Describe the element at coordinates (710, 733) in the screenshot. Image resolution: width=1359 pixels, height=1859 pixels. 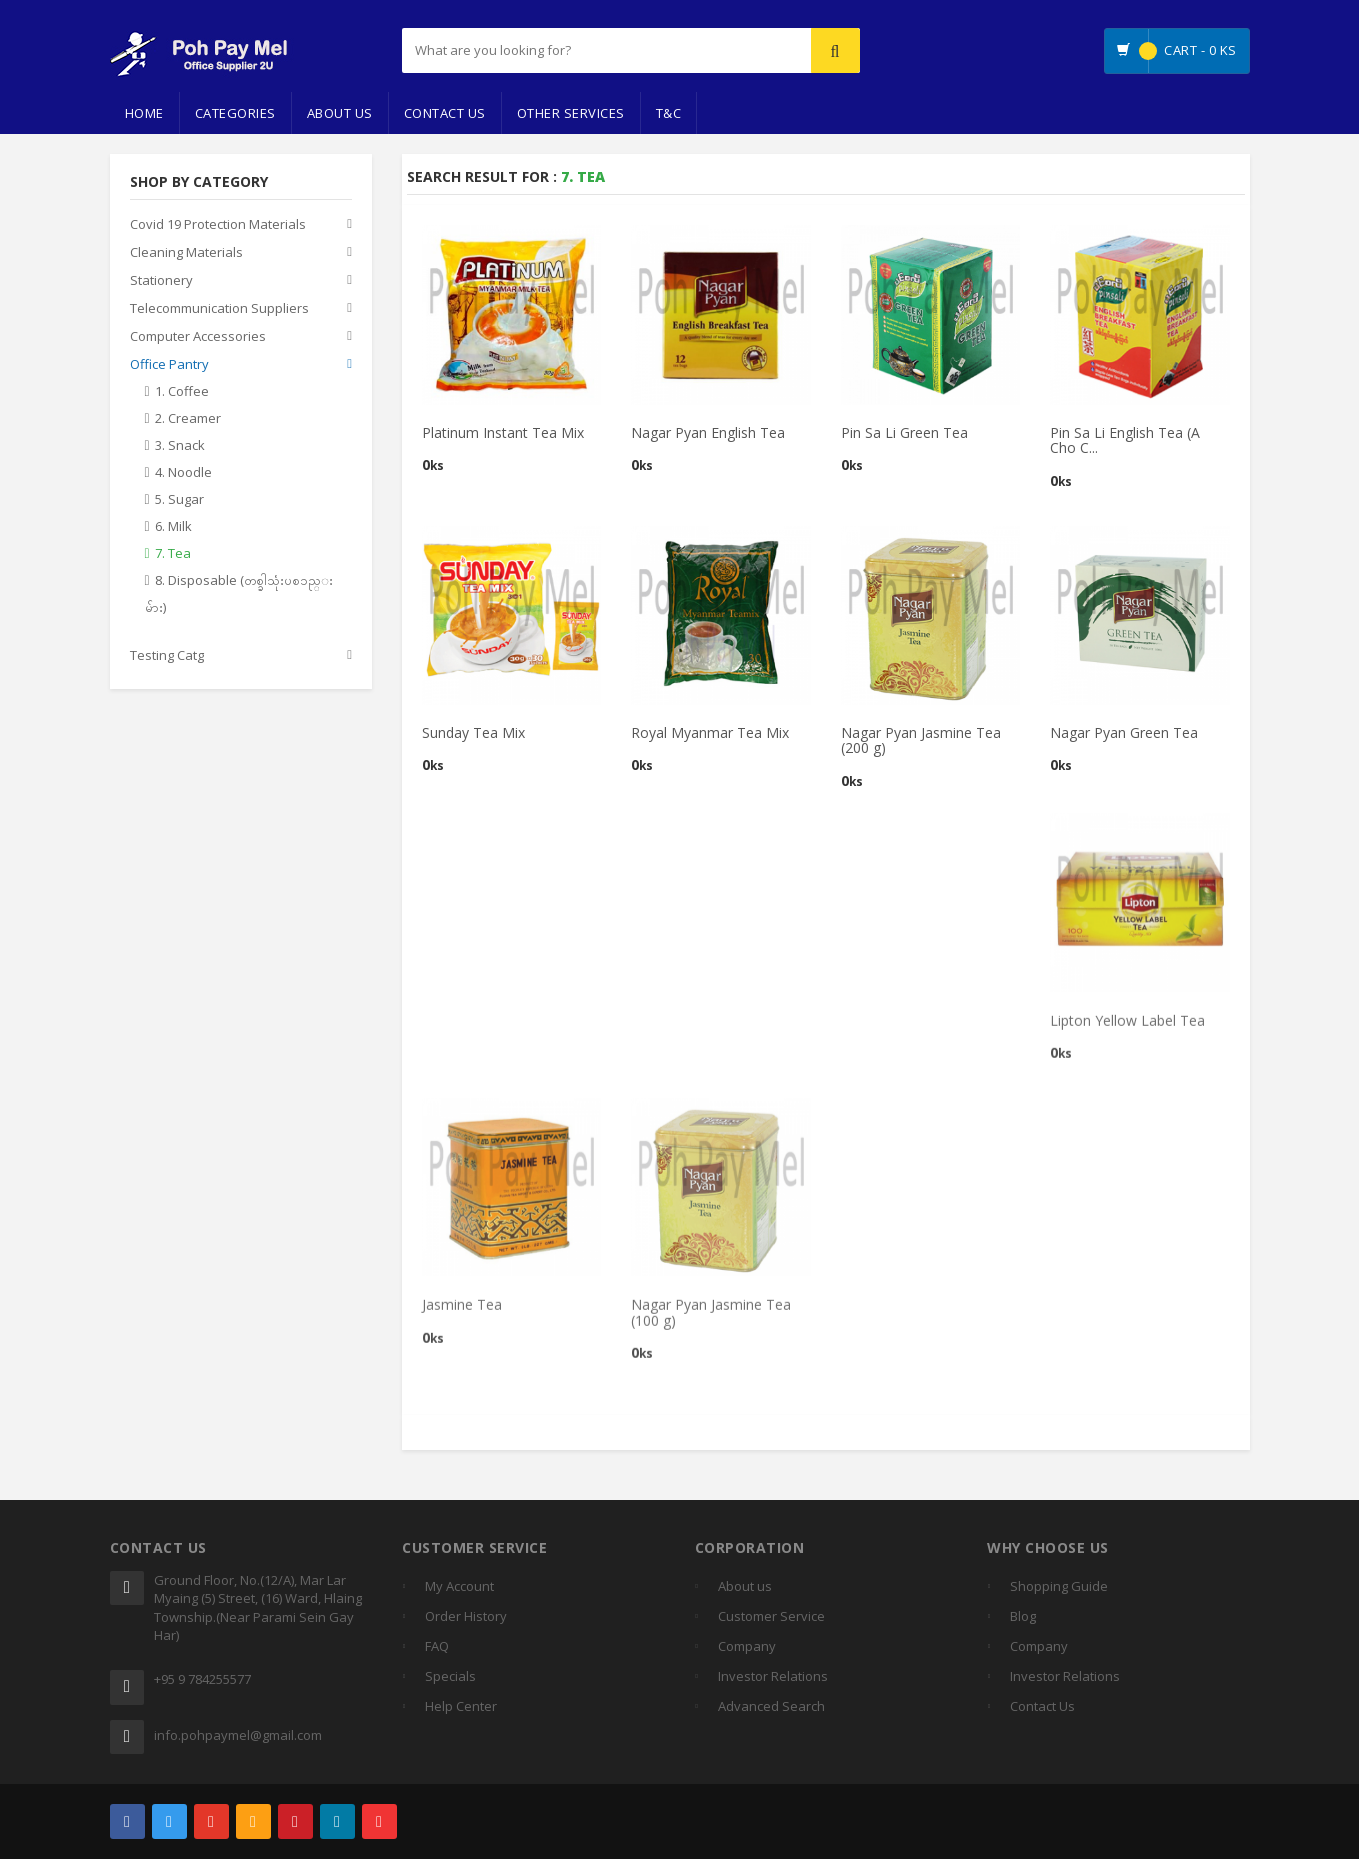
I see `Royal Myanmar Tea Mix` at that location.